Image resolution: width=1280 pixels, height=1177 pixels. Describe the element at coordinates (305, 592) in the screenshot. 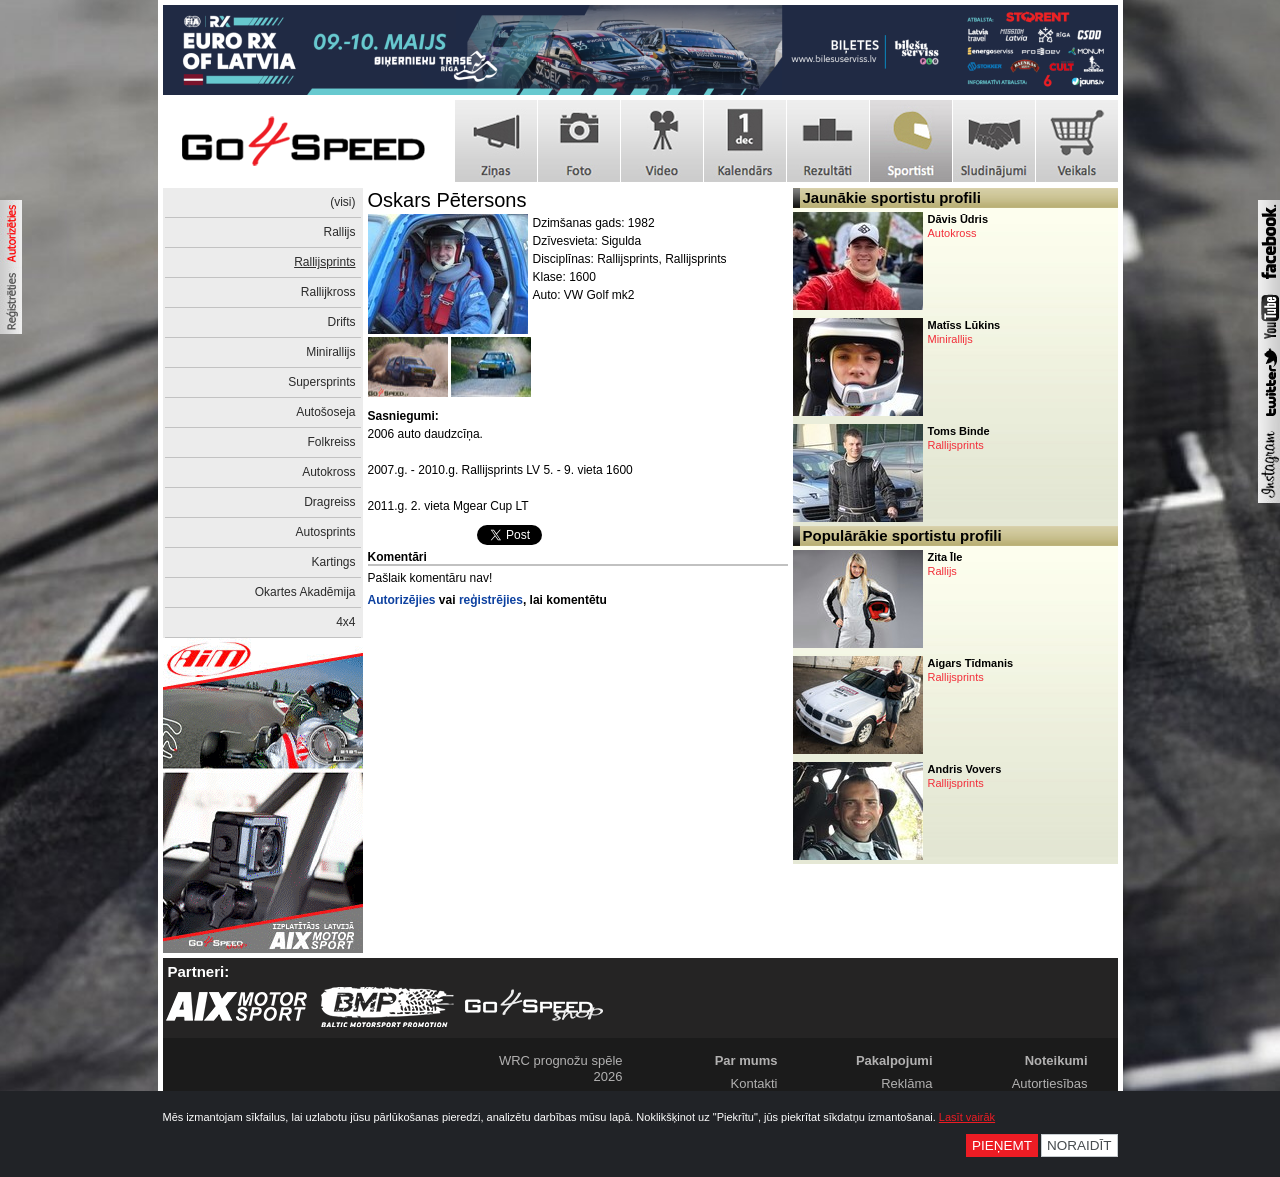

I see `Okartes Akadēmija` at that location.